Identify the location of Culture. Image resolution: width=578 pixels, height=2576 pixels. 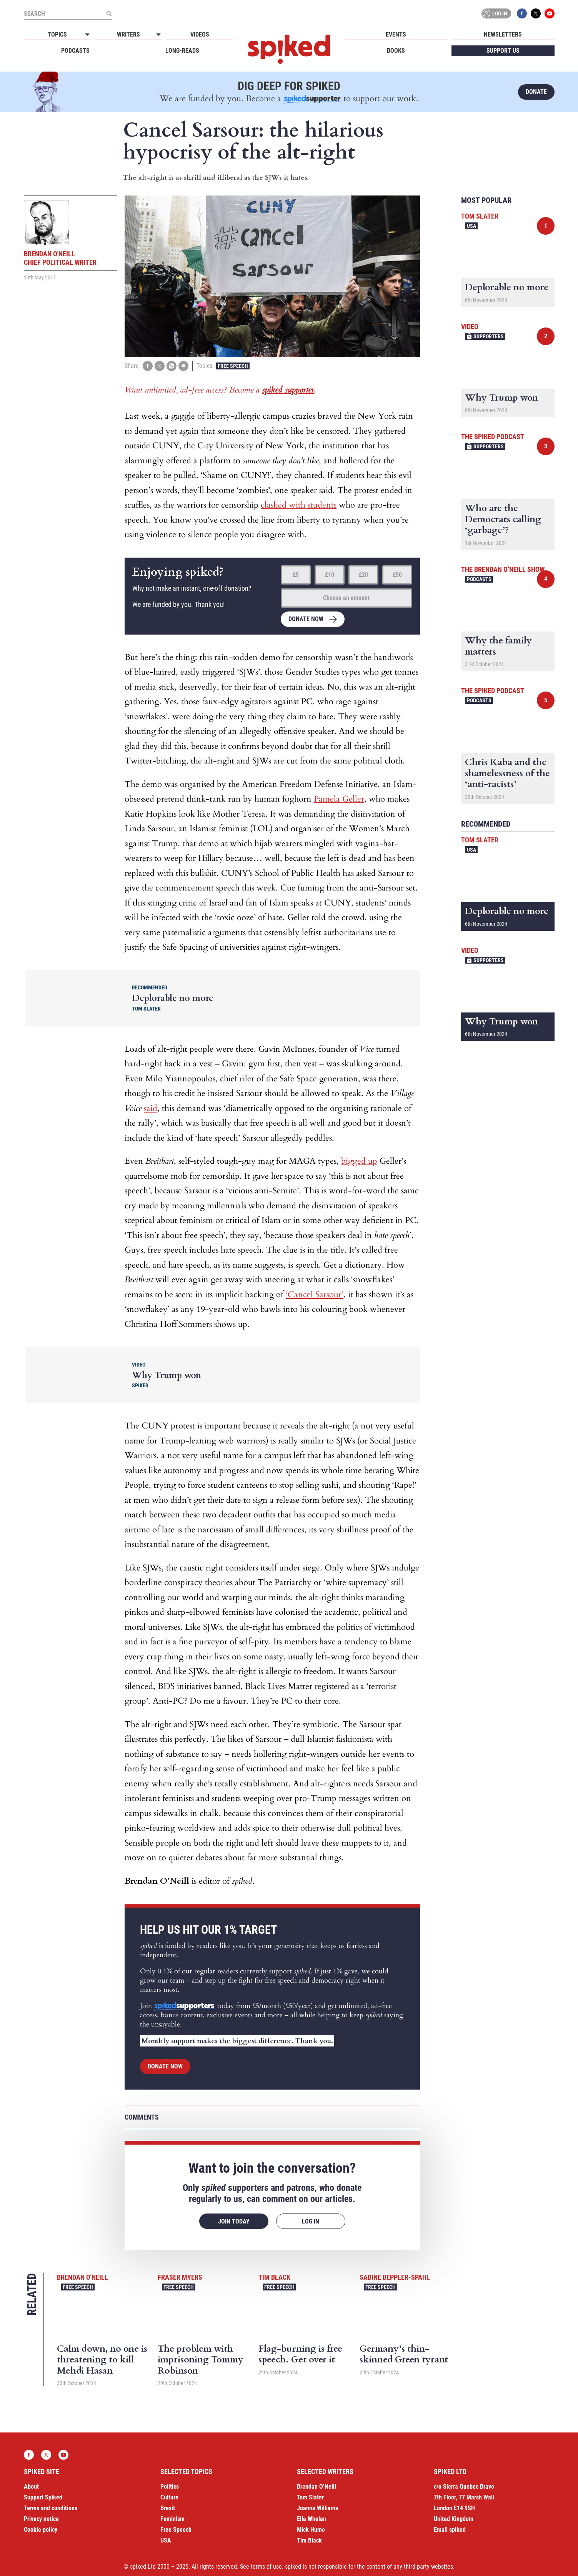
(169, 2497).